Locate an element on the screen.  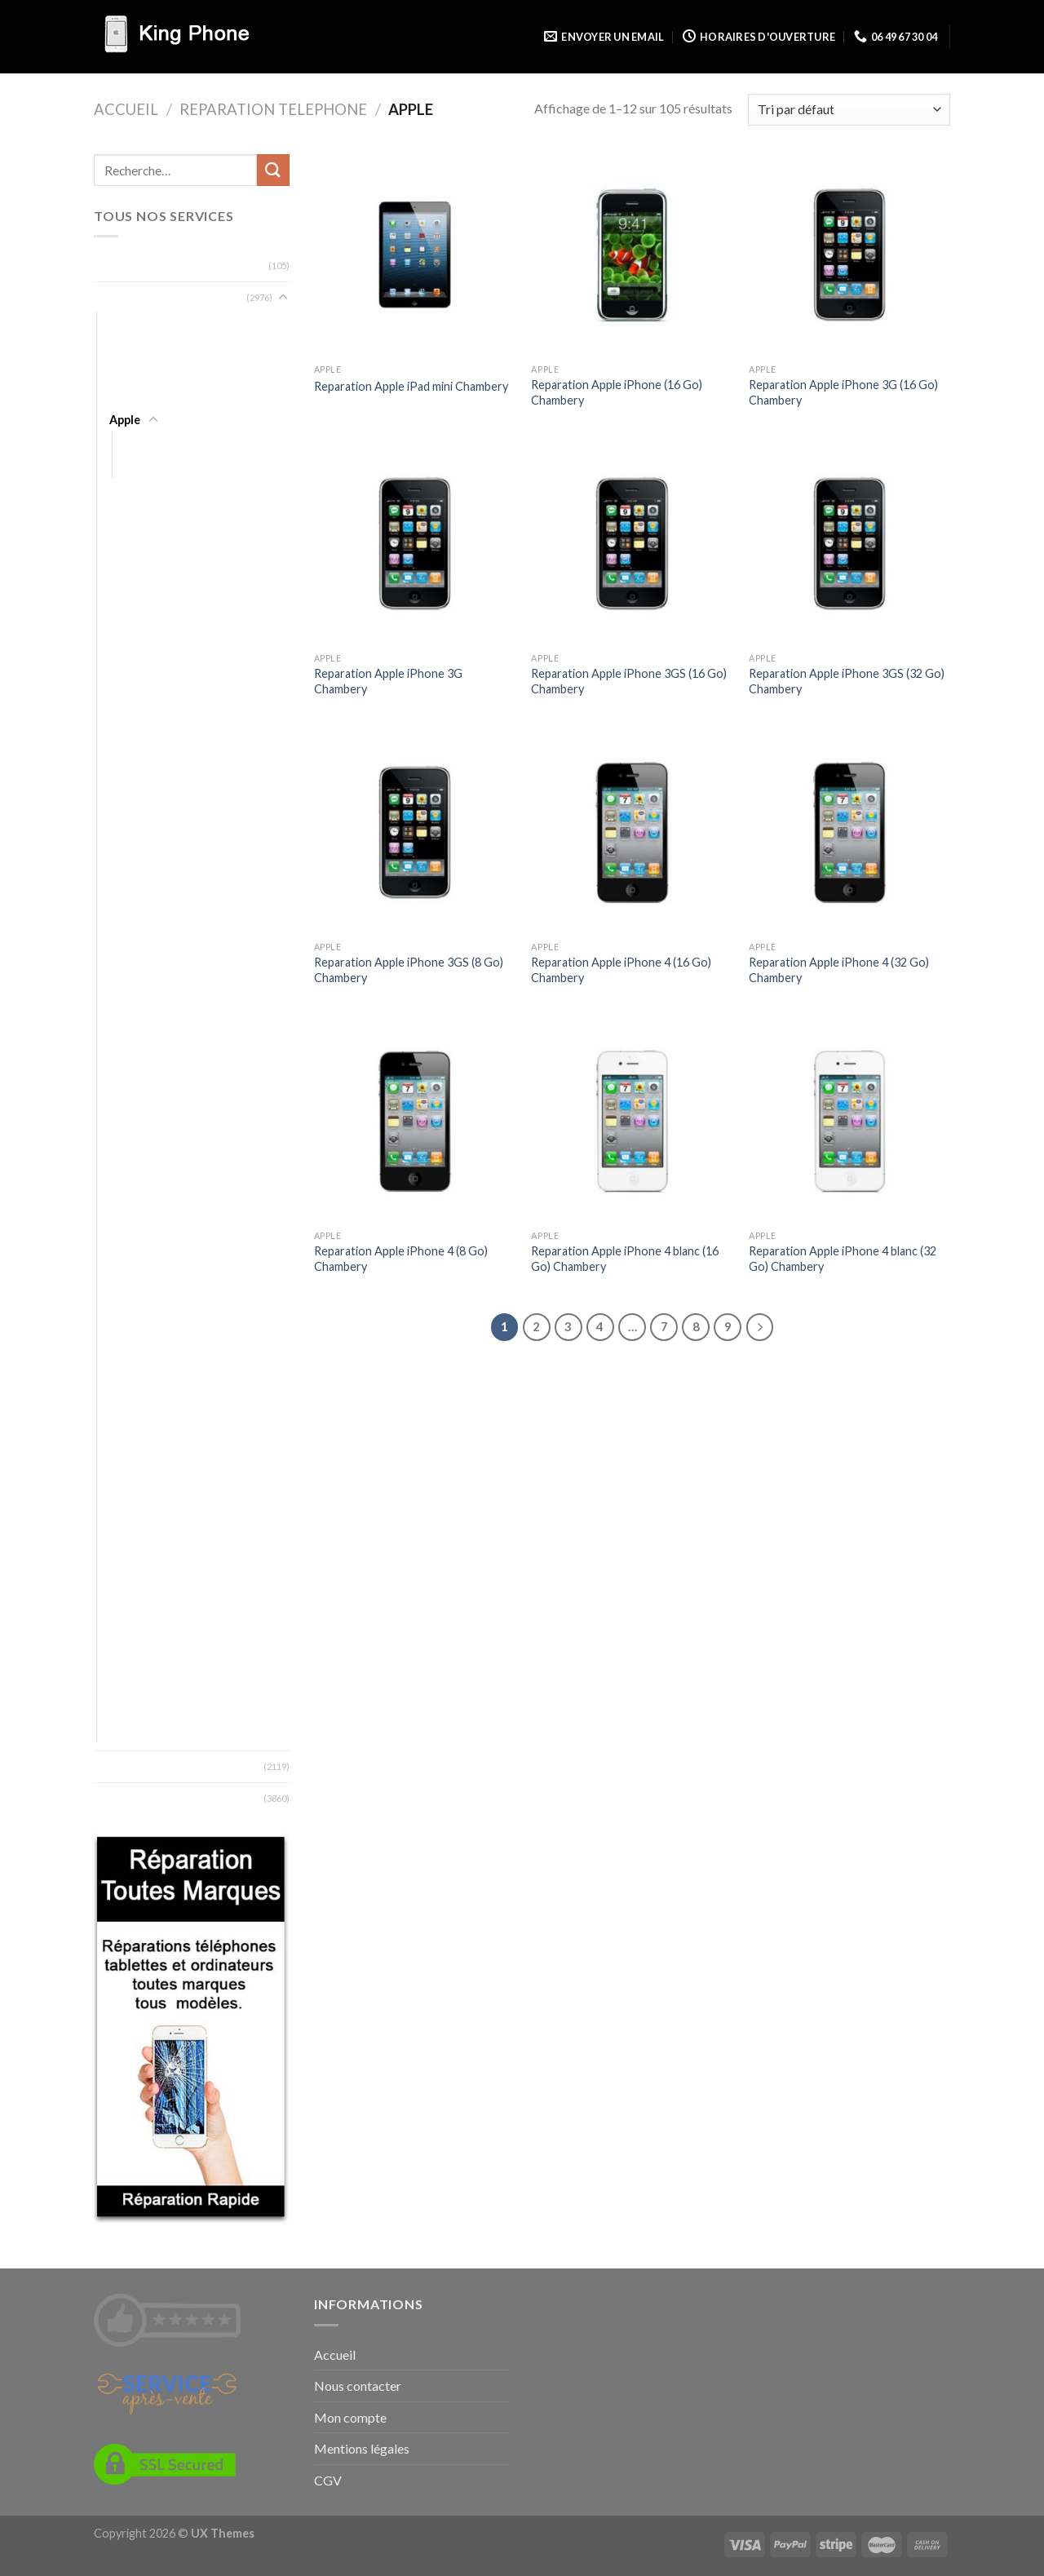
Reparation Apple iPhone (16 Go) Chambery is located at coordinates (616, 392).